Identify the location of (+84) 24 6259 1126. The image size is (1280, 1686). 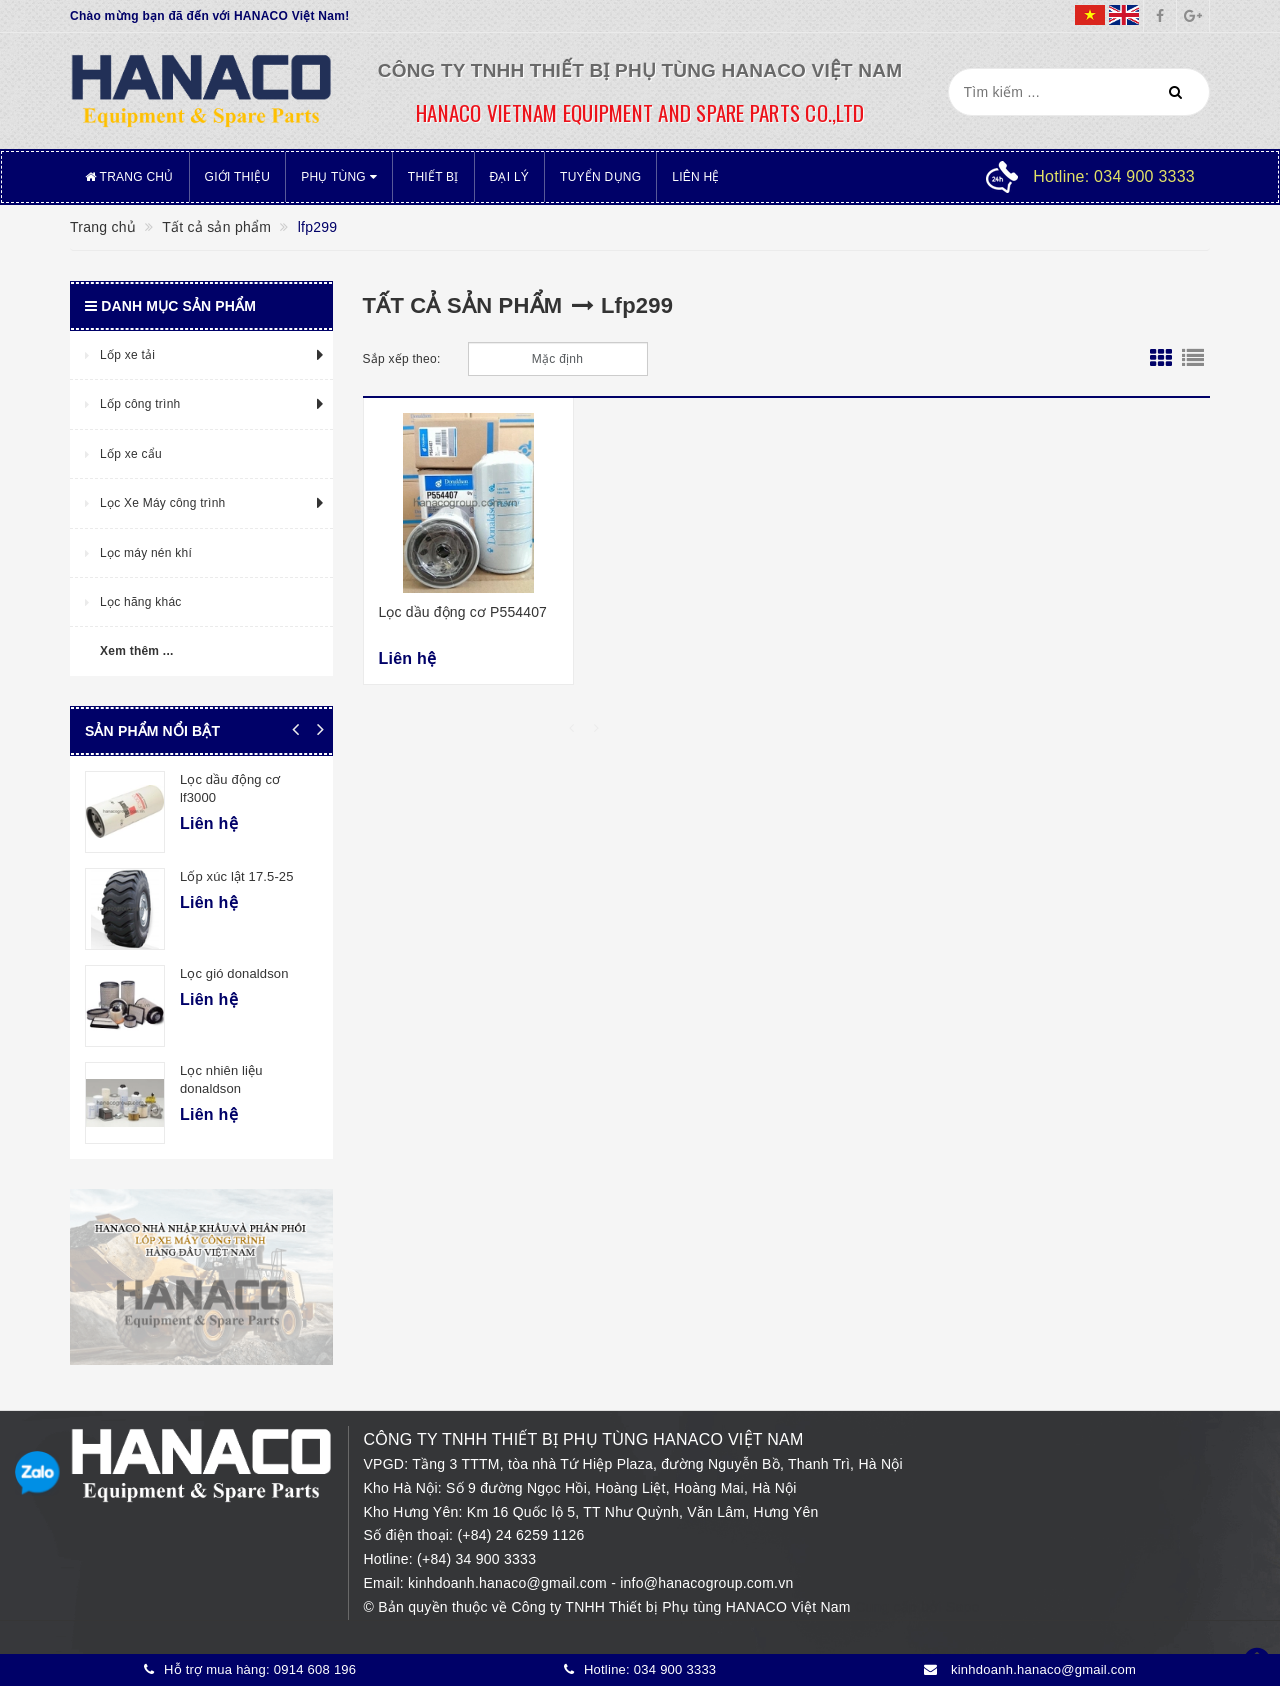
(520, 1535).